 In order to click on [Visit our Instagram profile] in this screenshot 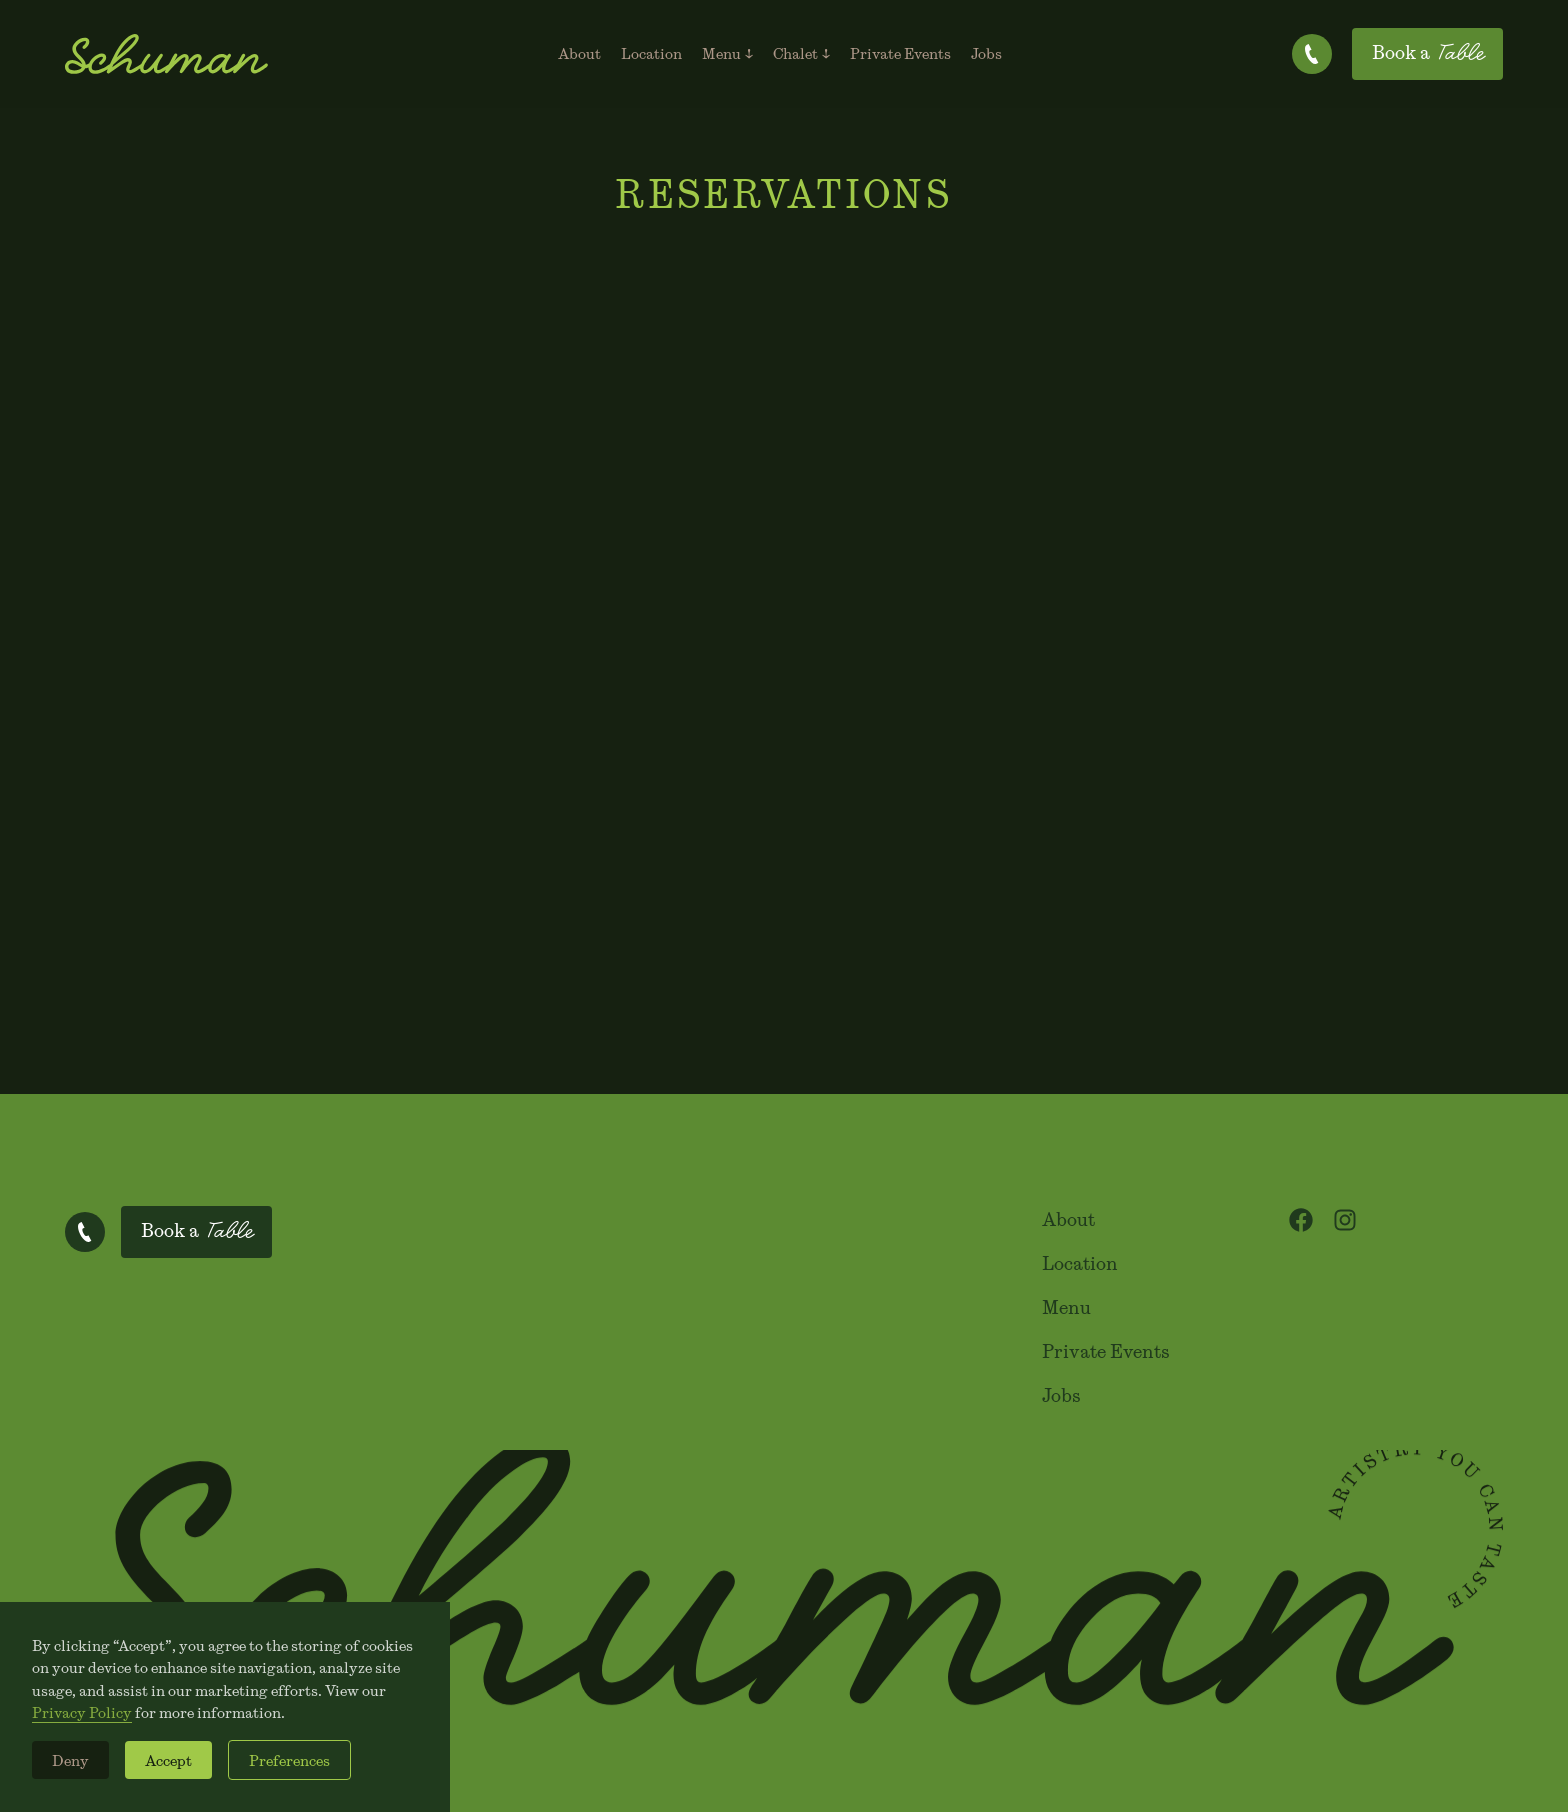, I will do `click(1345, 1220)`.